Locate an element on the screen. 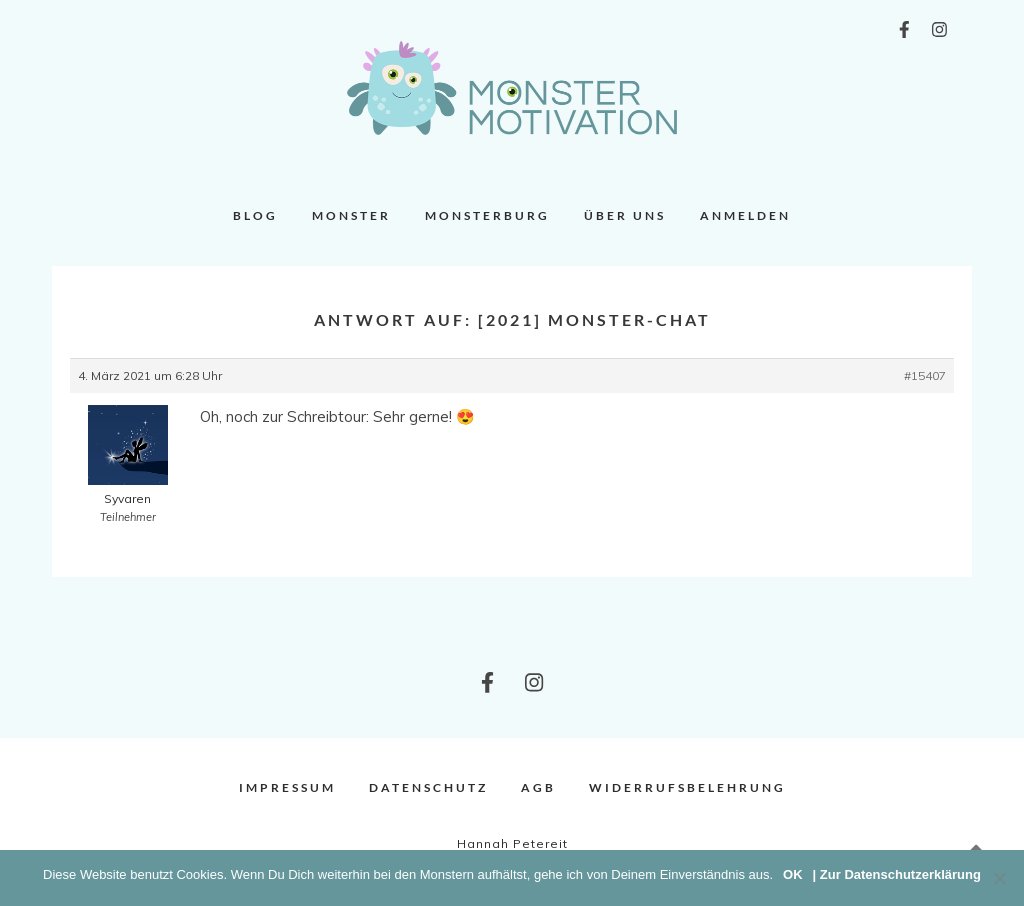  Blog is located at coordinates (255, 215).